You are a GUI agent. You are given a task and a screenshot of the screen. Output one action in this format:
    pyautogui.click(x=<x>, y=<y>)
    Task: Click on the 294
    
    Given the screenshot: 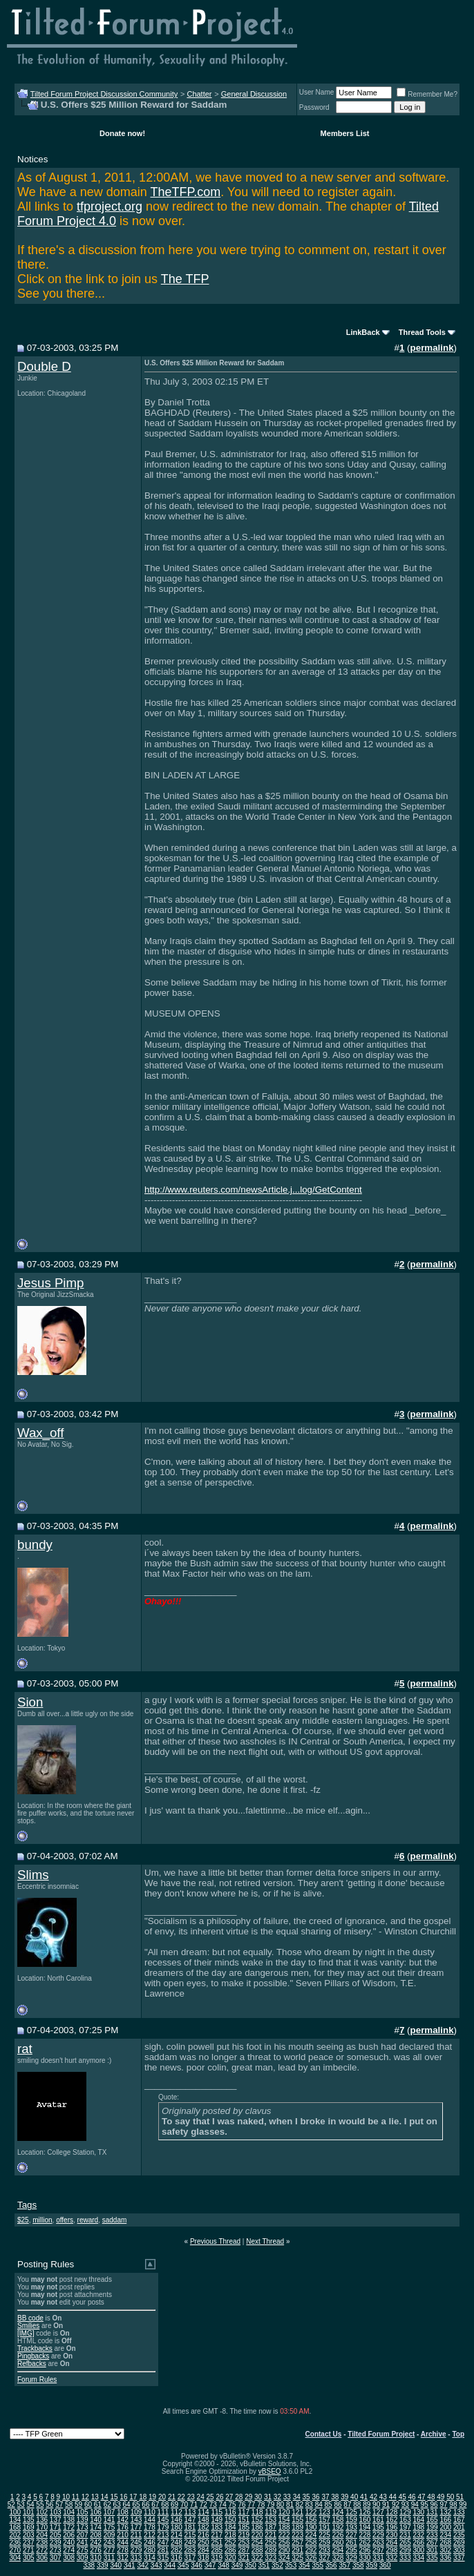 What is the action you would take?
    pyautogui.click(x=338, y=2550)
    